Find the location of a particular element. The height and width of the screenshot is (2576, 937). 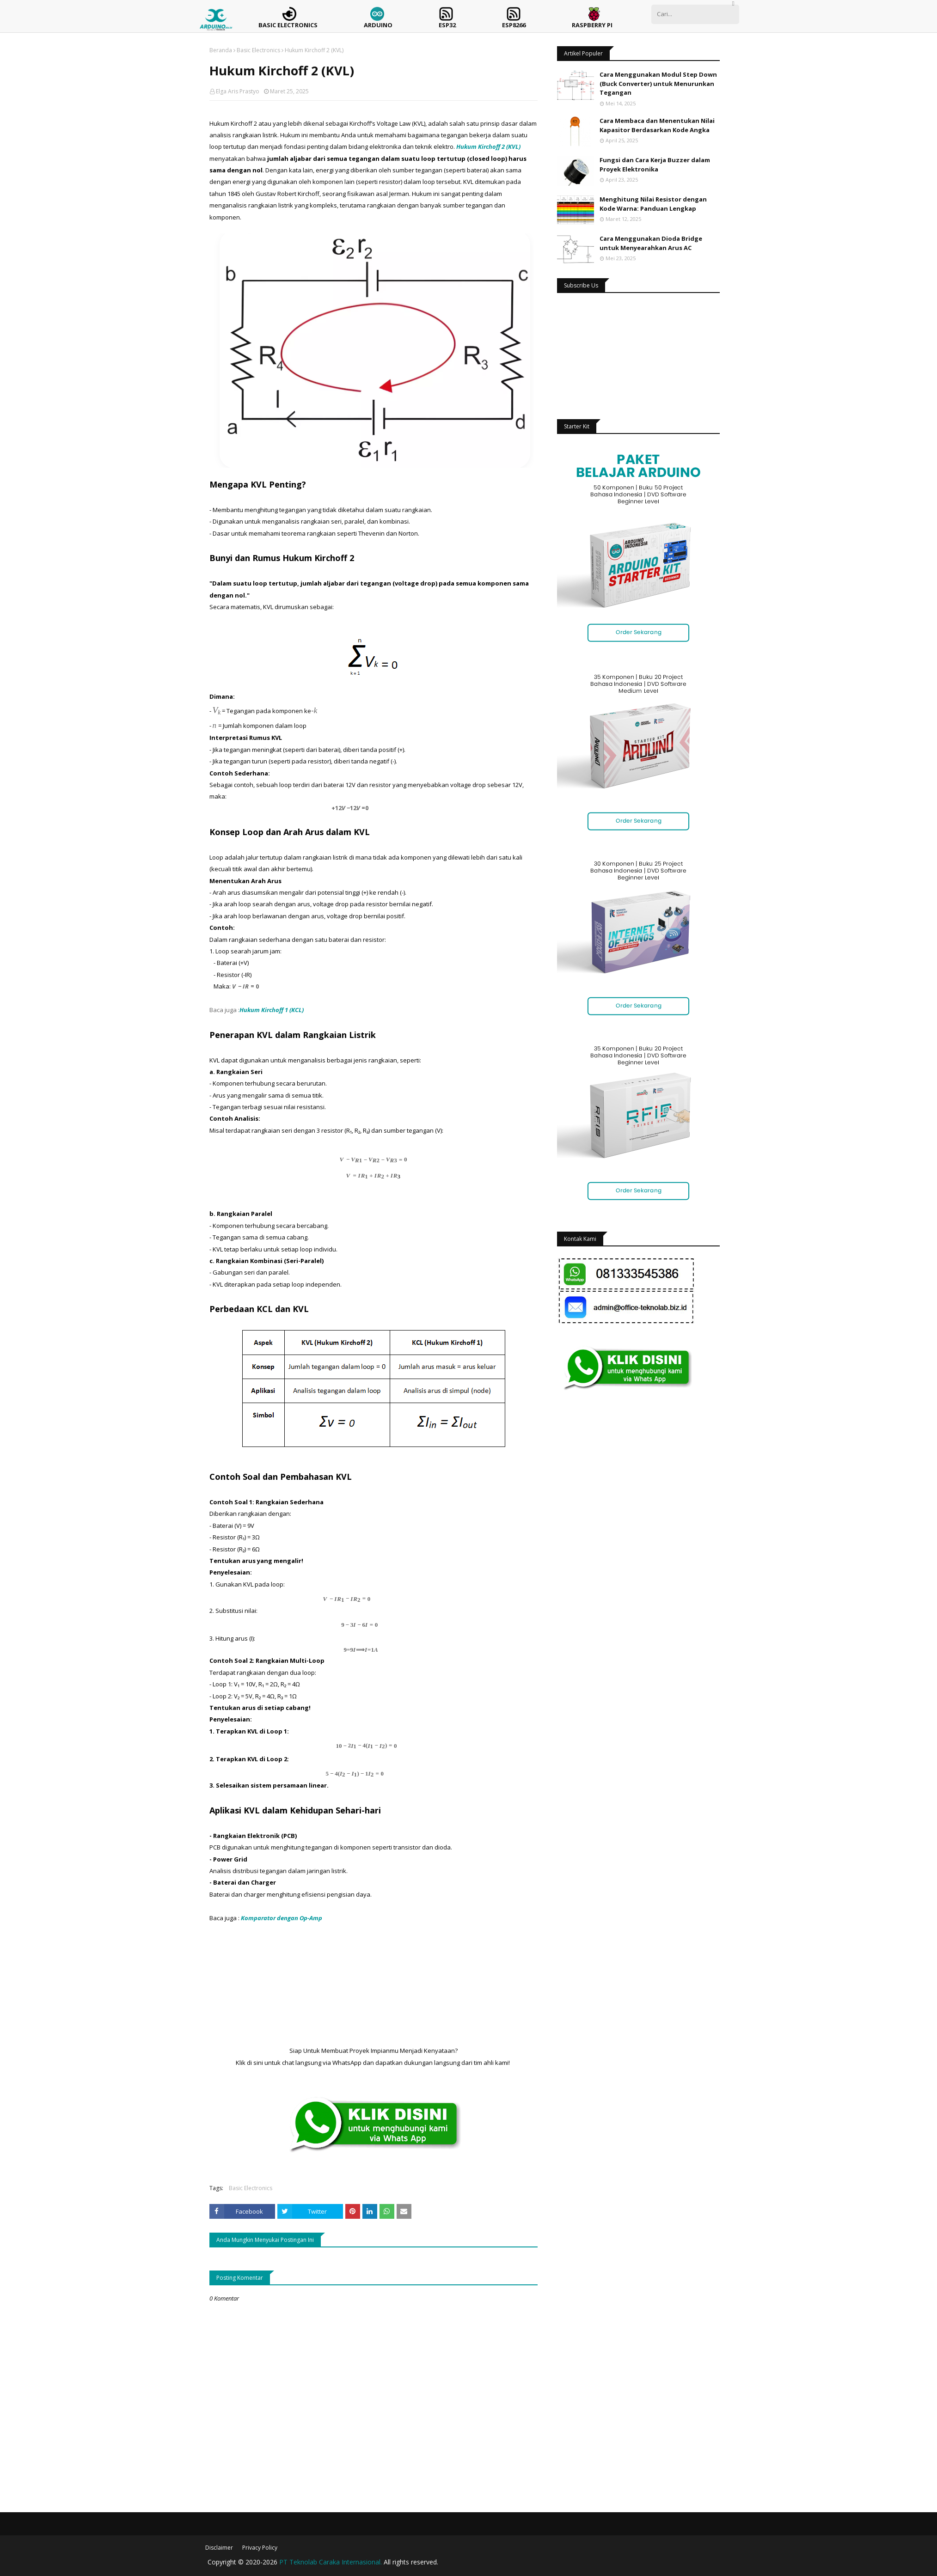

Basic Electronics is located at coordinates (258, 50).